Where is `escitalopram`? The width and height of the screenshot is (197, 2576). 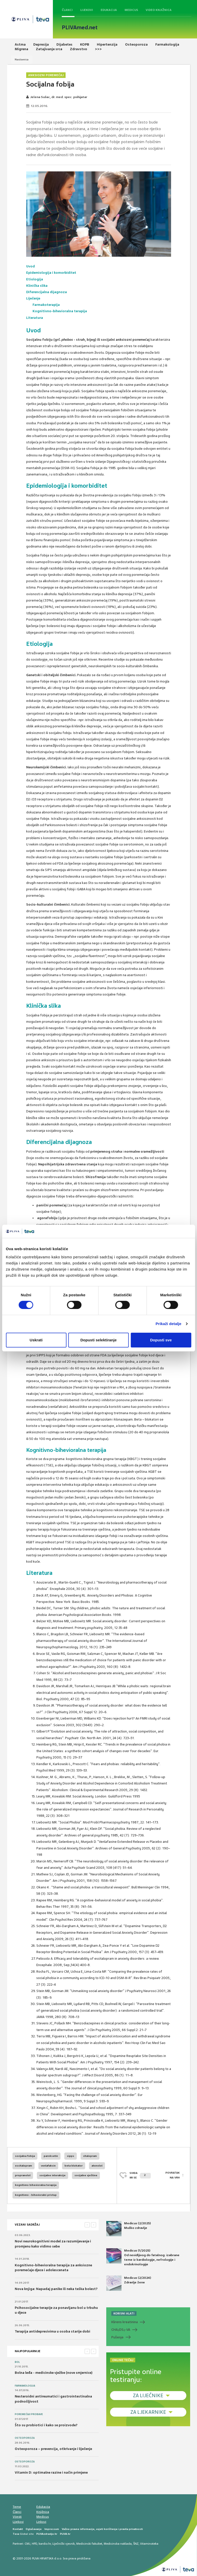 escitalopram is located at coordinates (23, 2165).